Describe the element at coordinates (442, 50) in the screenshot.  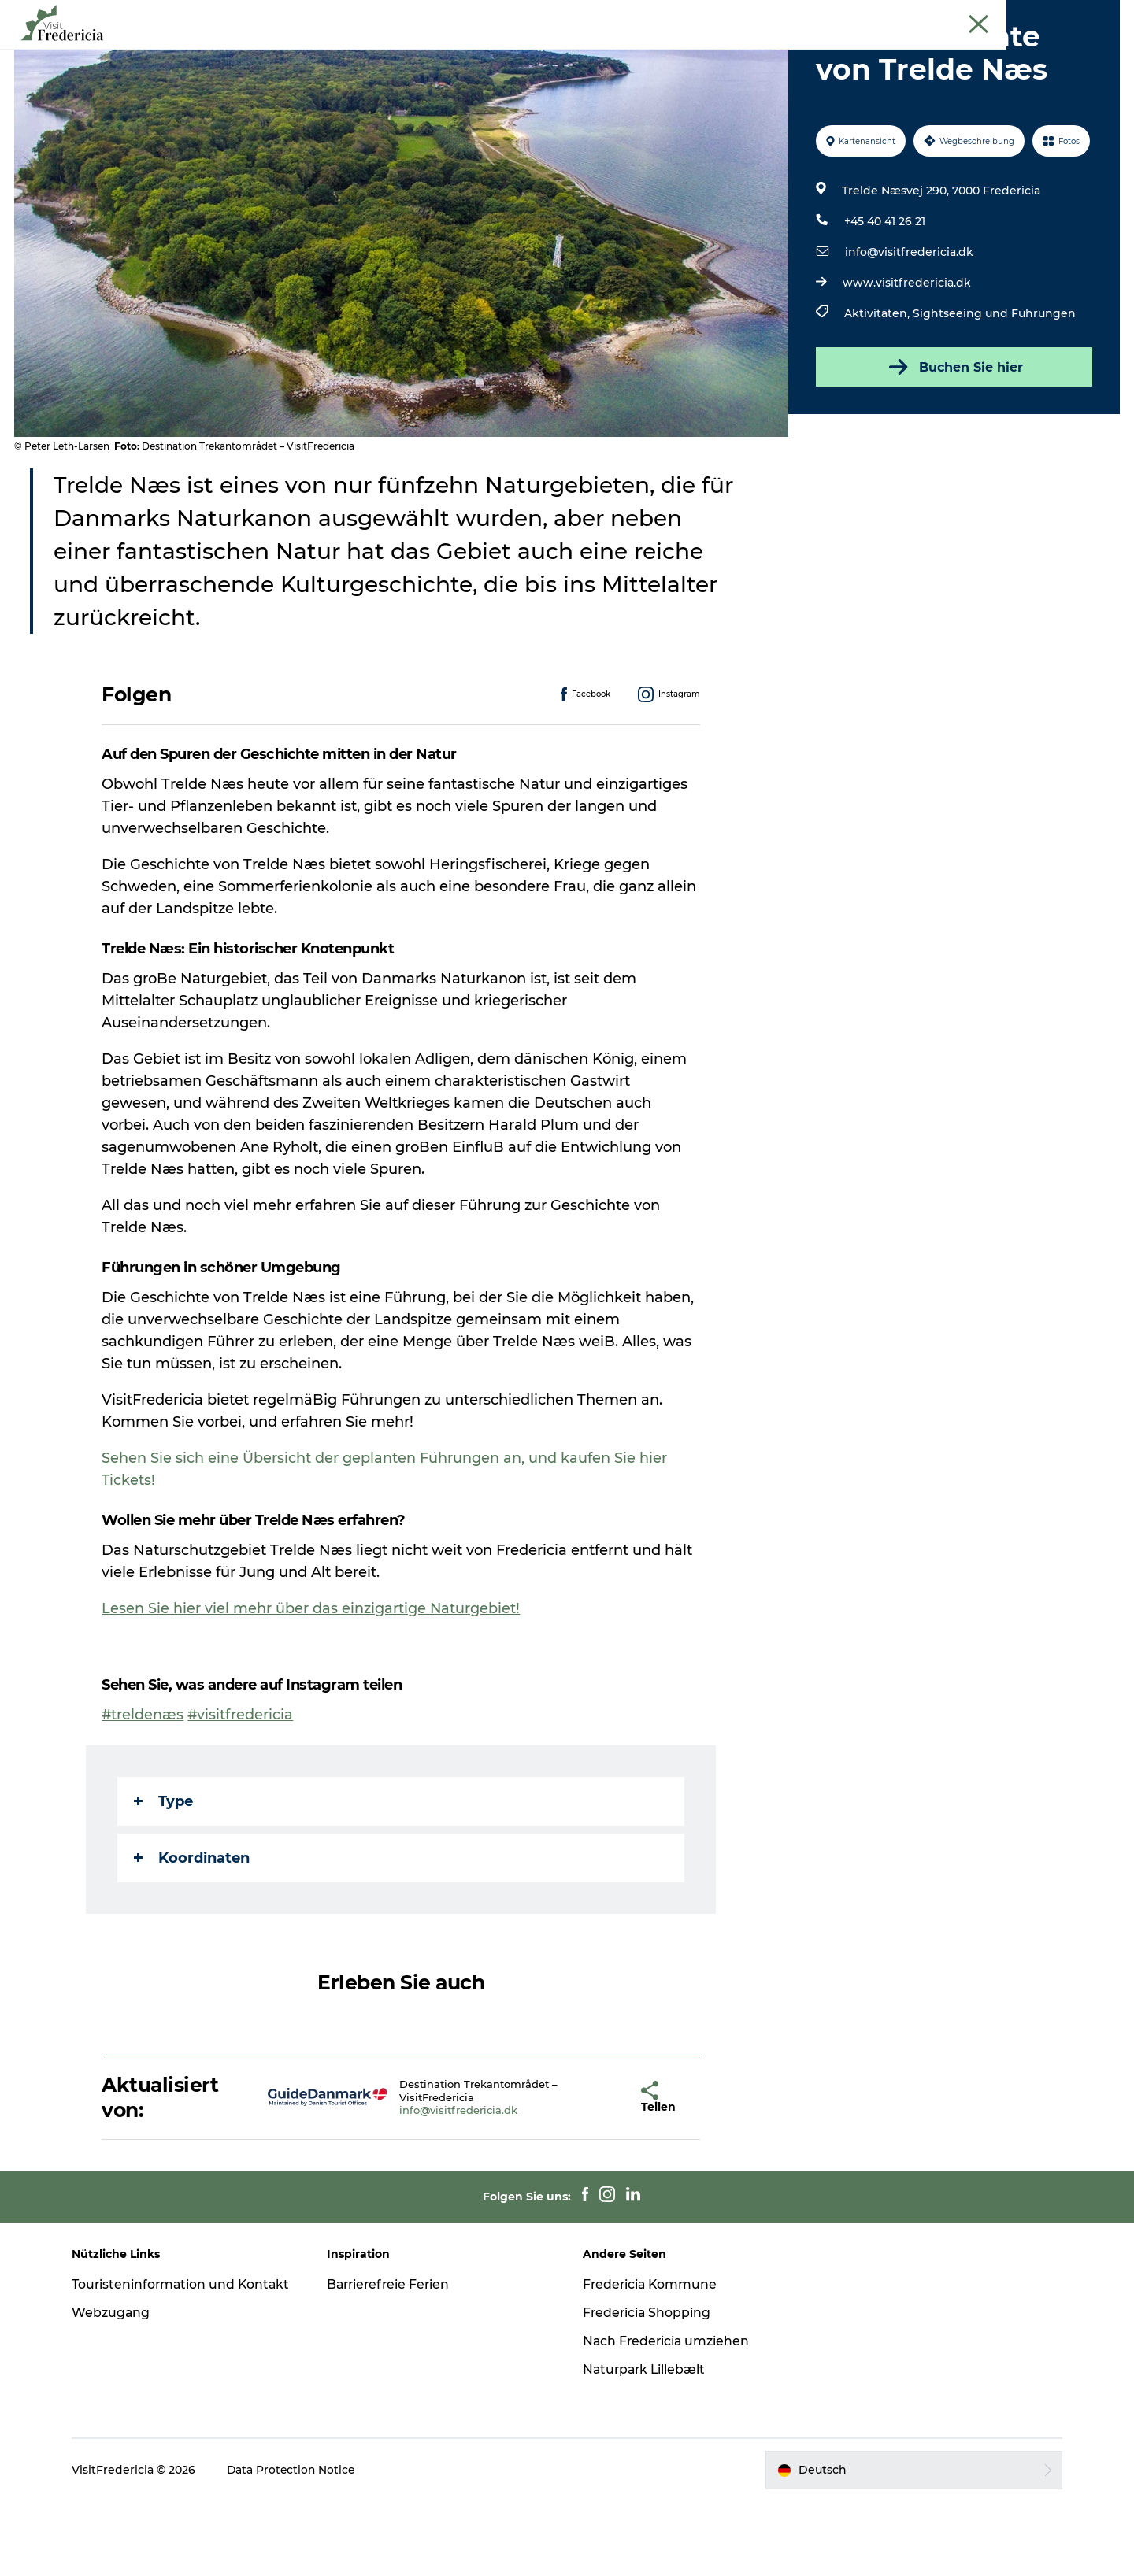
I see `Erlebnisse und Kultur` at that location.